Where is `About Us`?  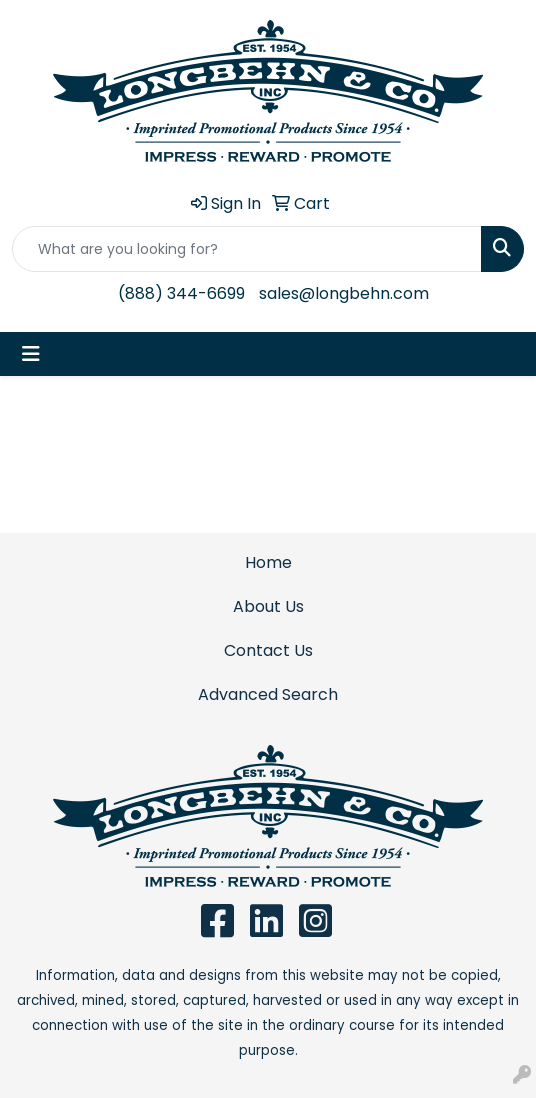
About Us is located at coordinates (268, 606).